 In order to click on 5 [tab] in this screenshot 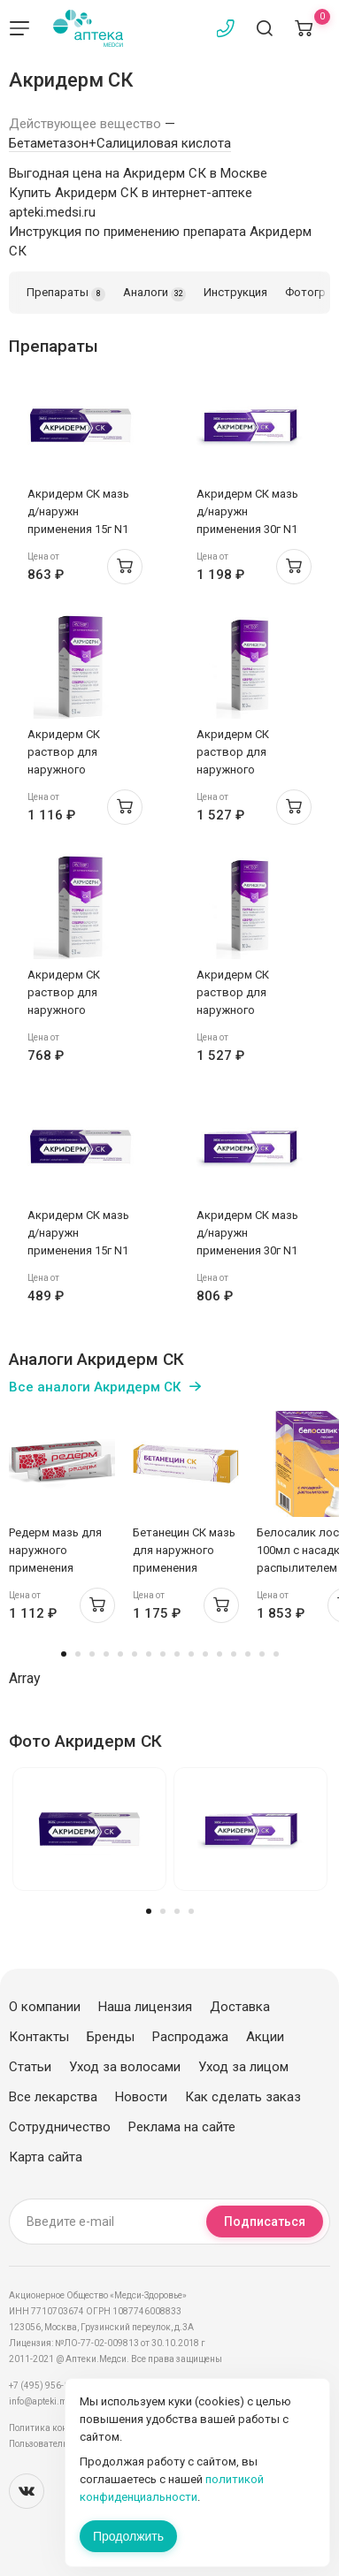, I will do `click(120, 1654)`.